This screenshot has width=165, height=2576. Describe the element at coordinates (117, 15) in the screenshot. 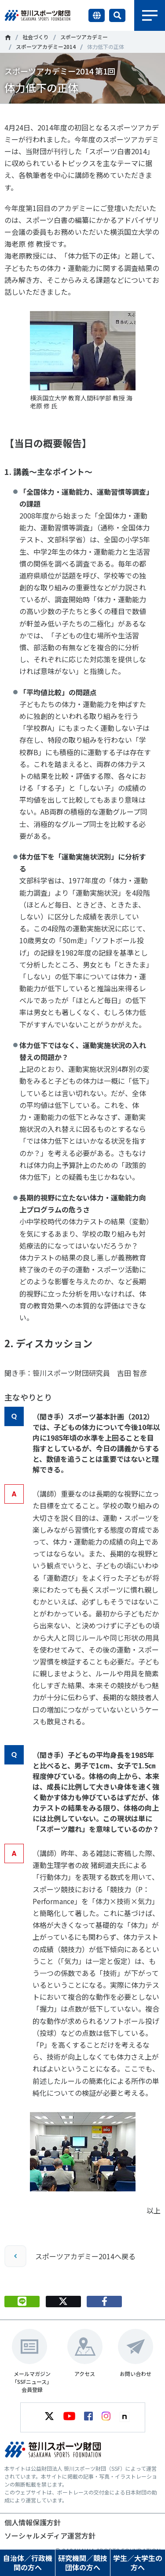

I see `サイト内検索` at that location.